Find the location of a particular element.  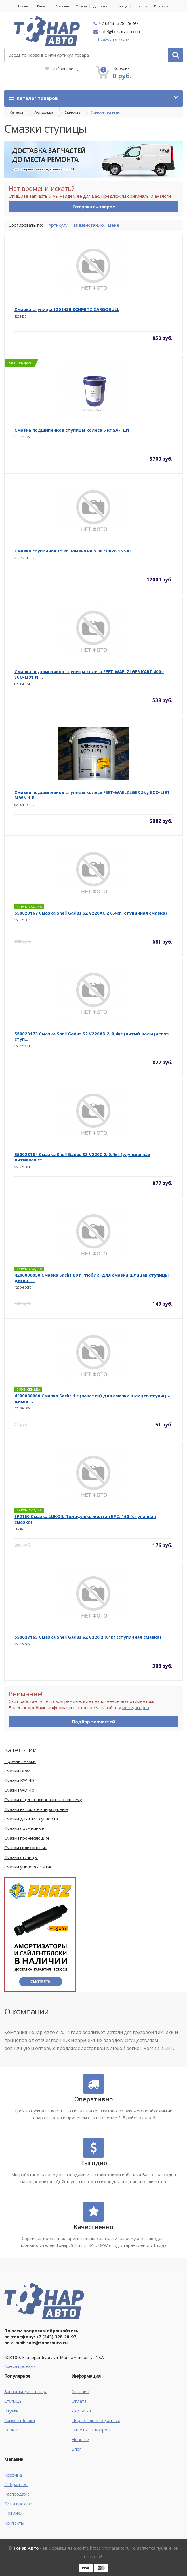

Помощь is located at coordinates (121, 6).